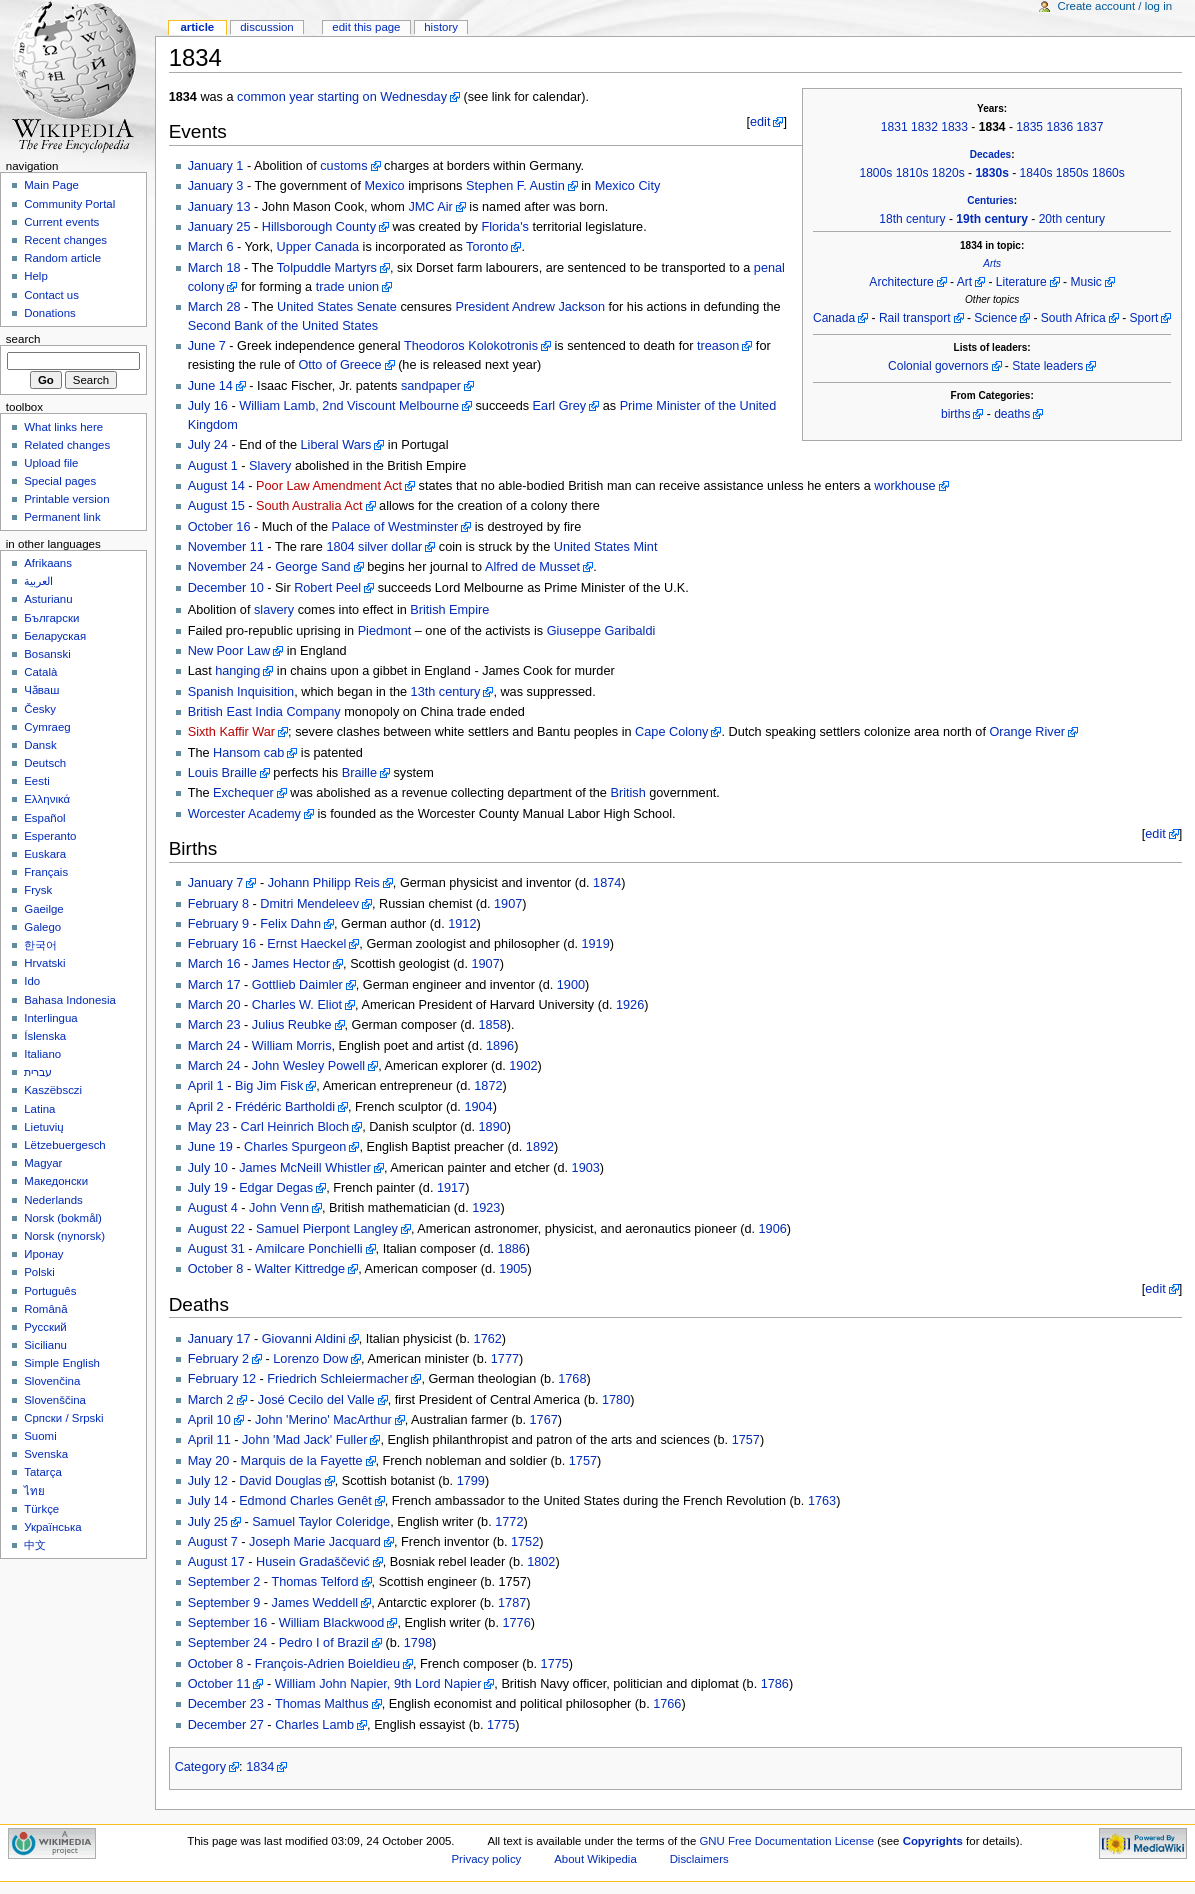  What do you see at coordinates (47, 727) in the screenshot?
I see `Cymraeg` at bounding box center [47, 727].